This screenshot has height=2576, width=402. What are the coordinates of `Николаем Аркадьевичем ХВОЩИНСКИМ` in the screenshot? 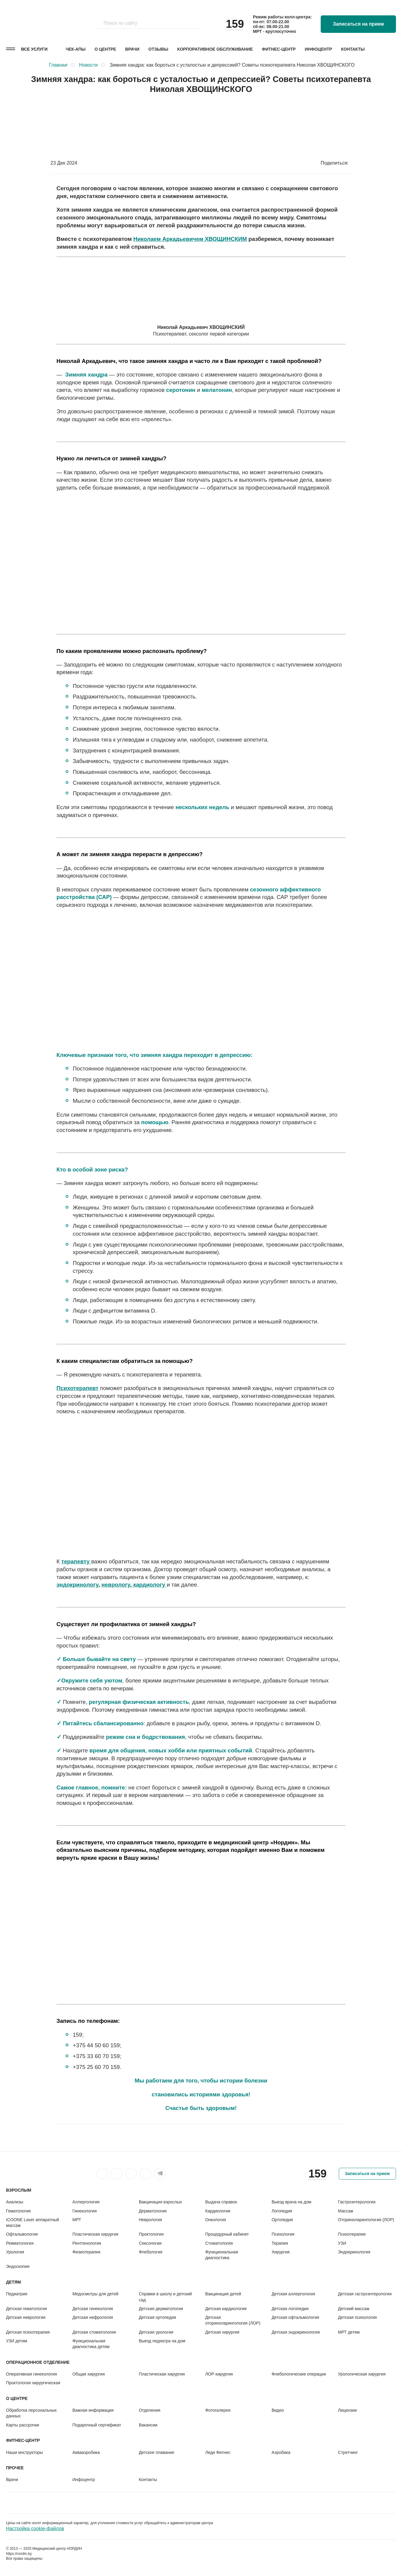 It's located at (190, 239).